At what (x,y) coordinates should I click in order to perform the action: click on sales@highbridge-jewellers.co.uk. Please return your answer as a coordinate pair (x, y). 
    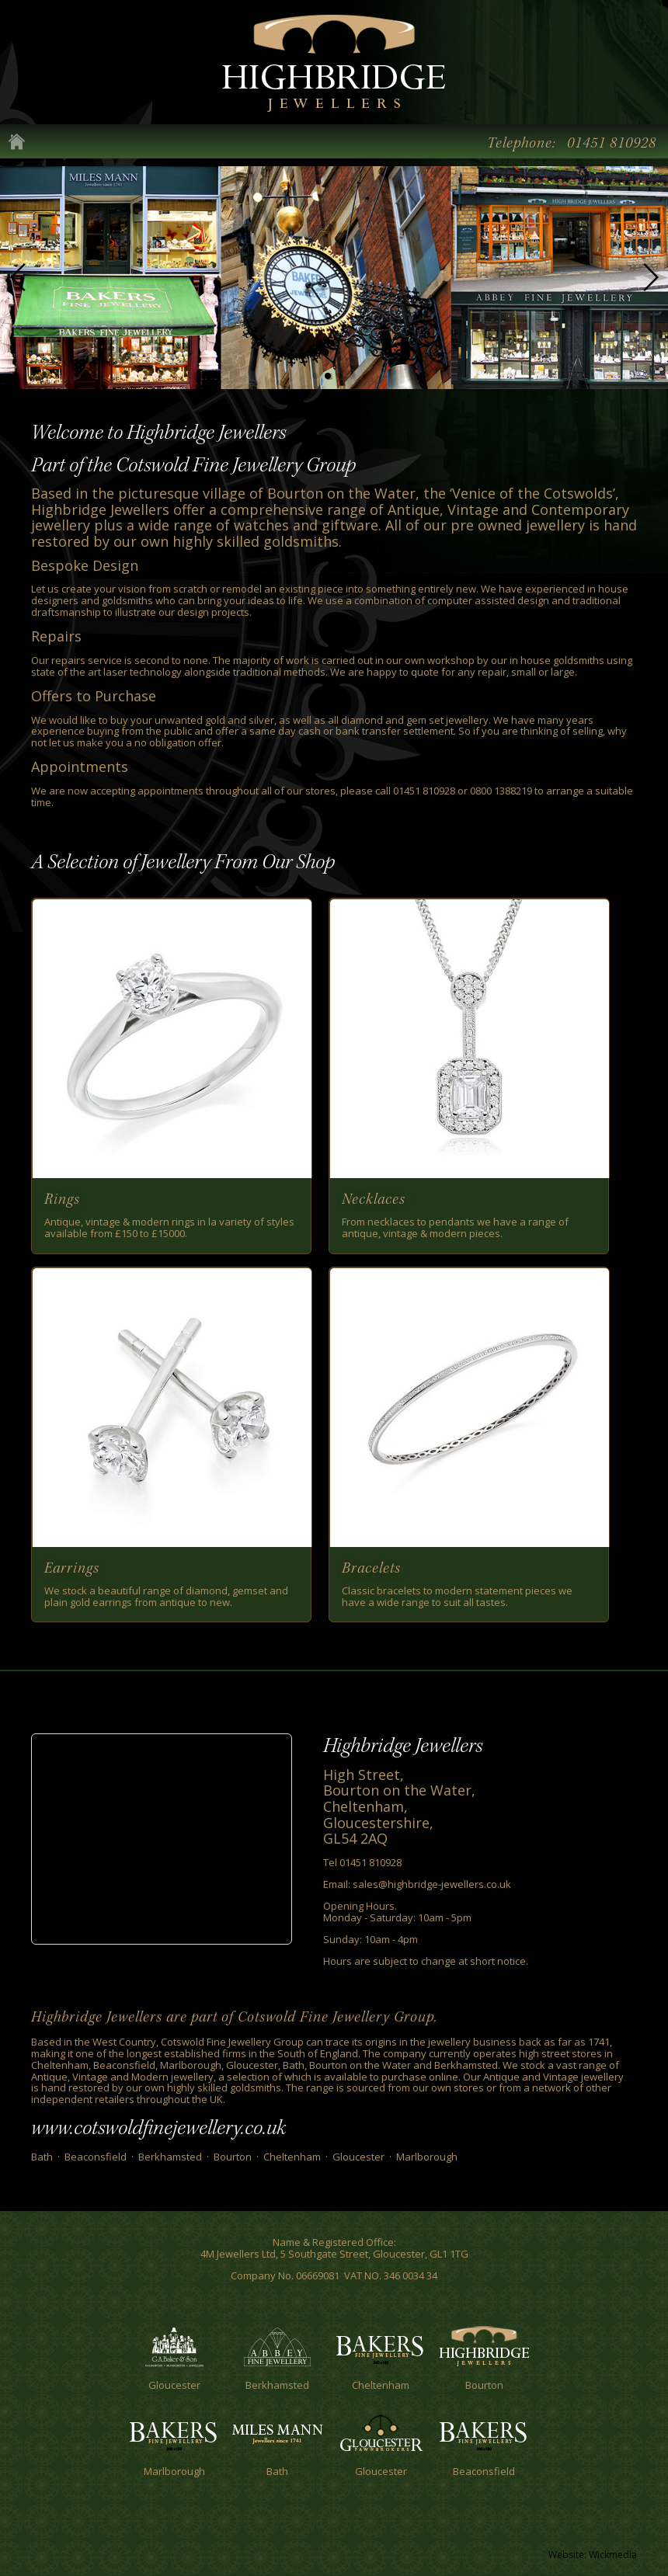
    Looking at the image, I should click on (432, 1884).